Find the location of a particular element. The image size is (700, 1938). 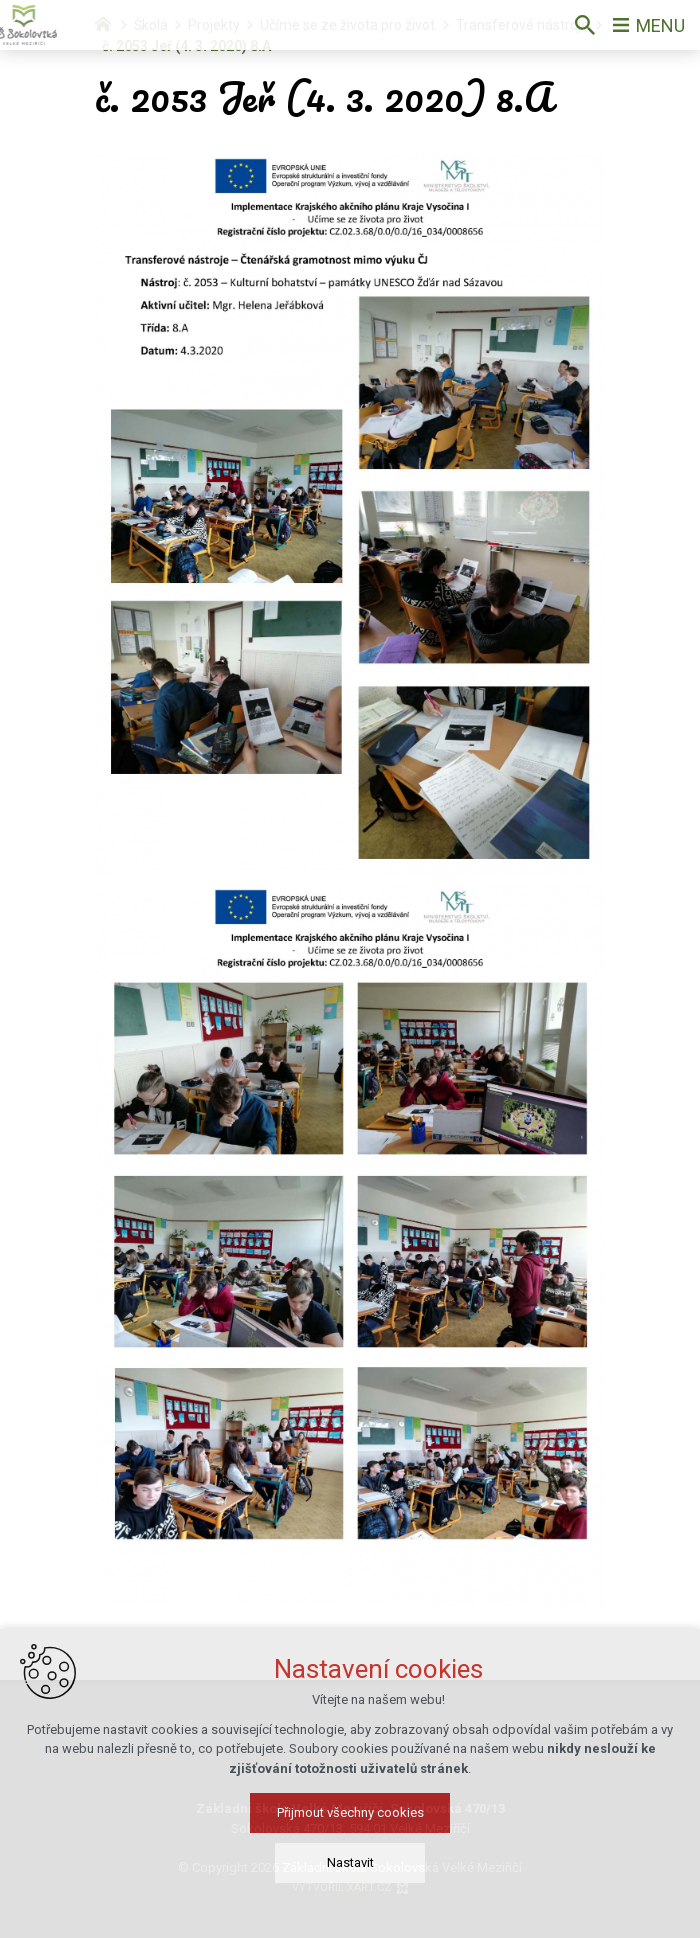

[Vyhledávání] is located at coordinates (585, 25).